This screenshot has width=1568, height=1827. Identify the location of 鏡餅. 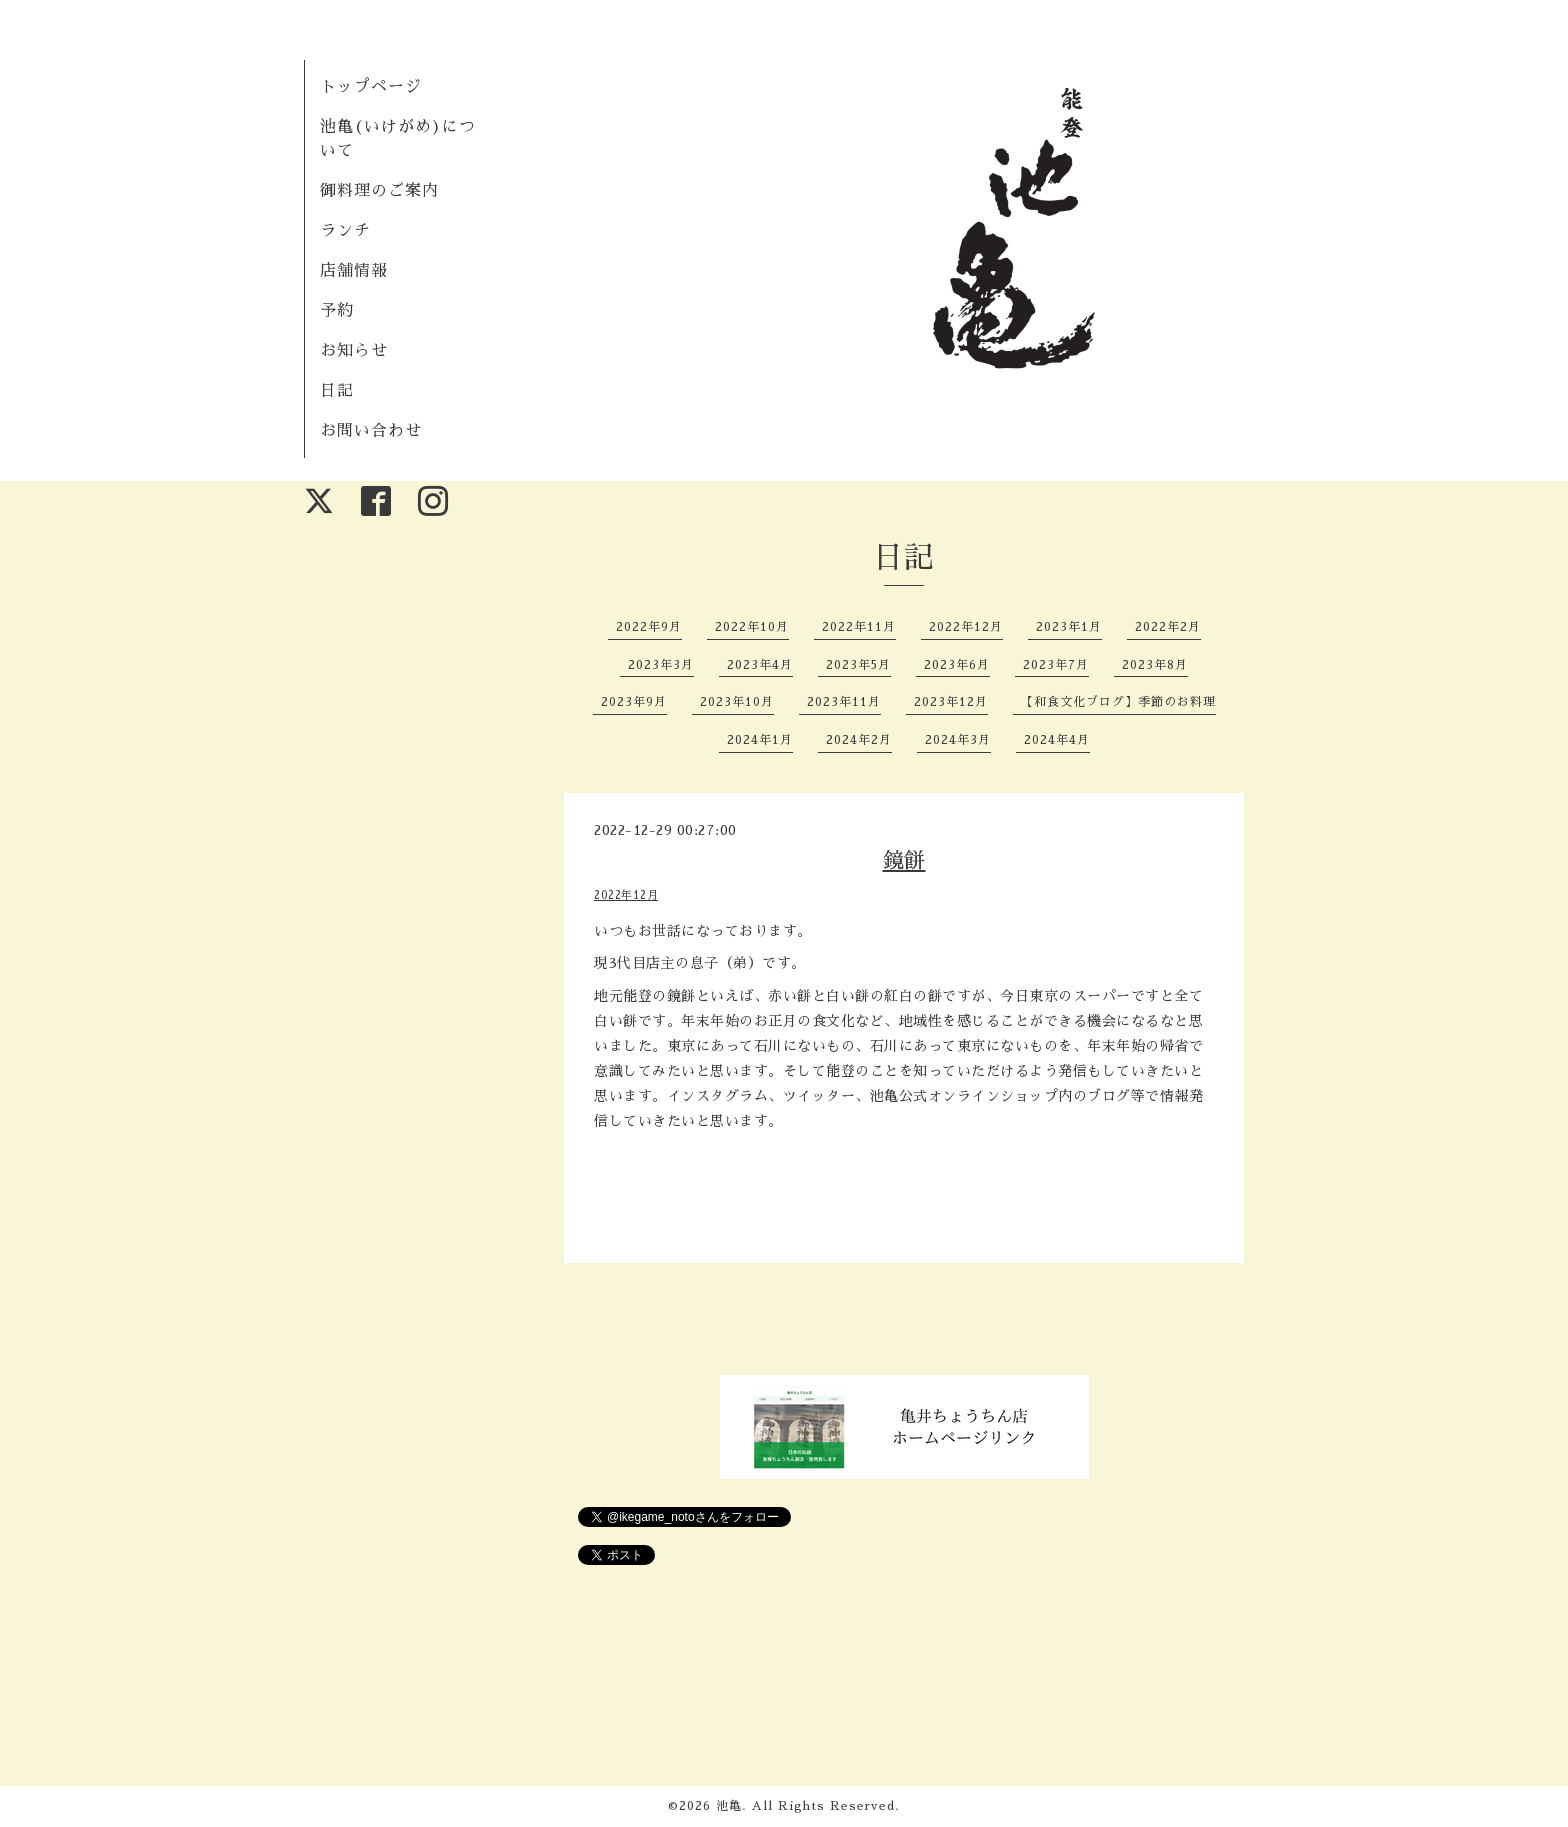
(904, 860).